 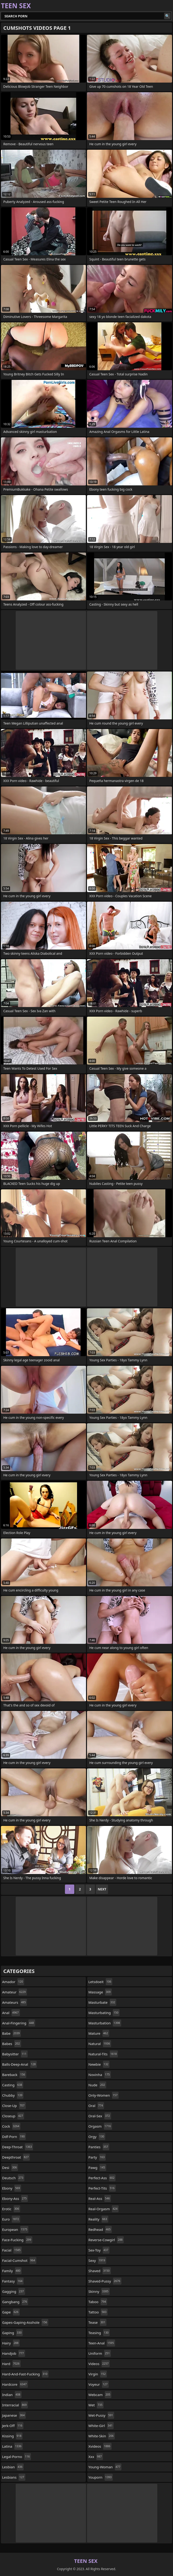 I want to click on perfect-ass, so click(x=102, y=2177).